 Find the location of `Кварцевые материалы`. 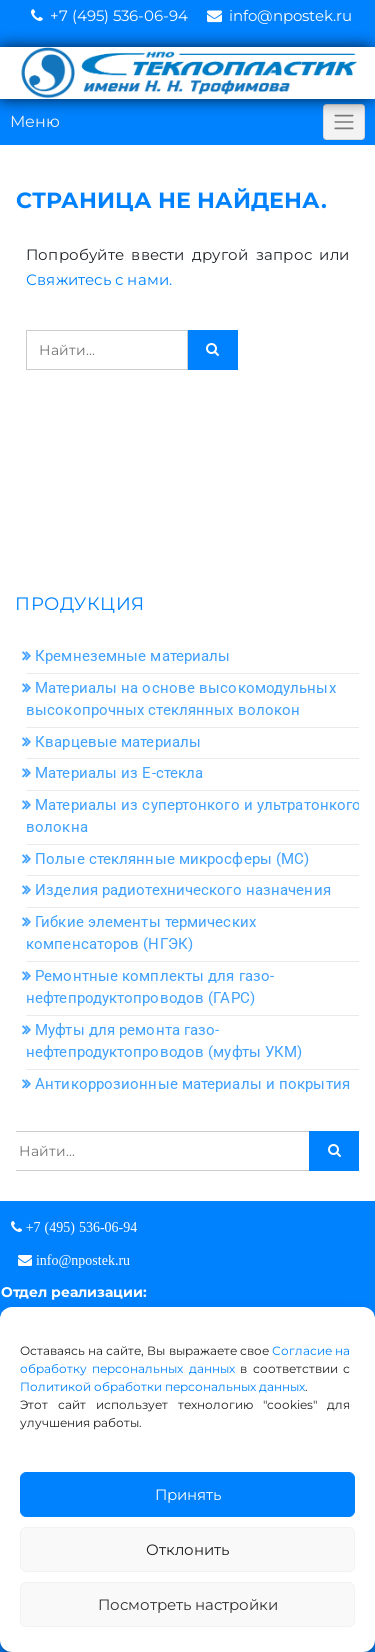

Кварцевые материалы is located at coordinates (118, 742).